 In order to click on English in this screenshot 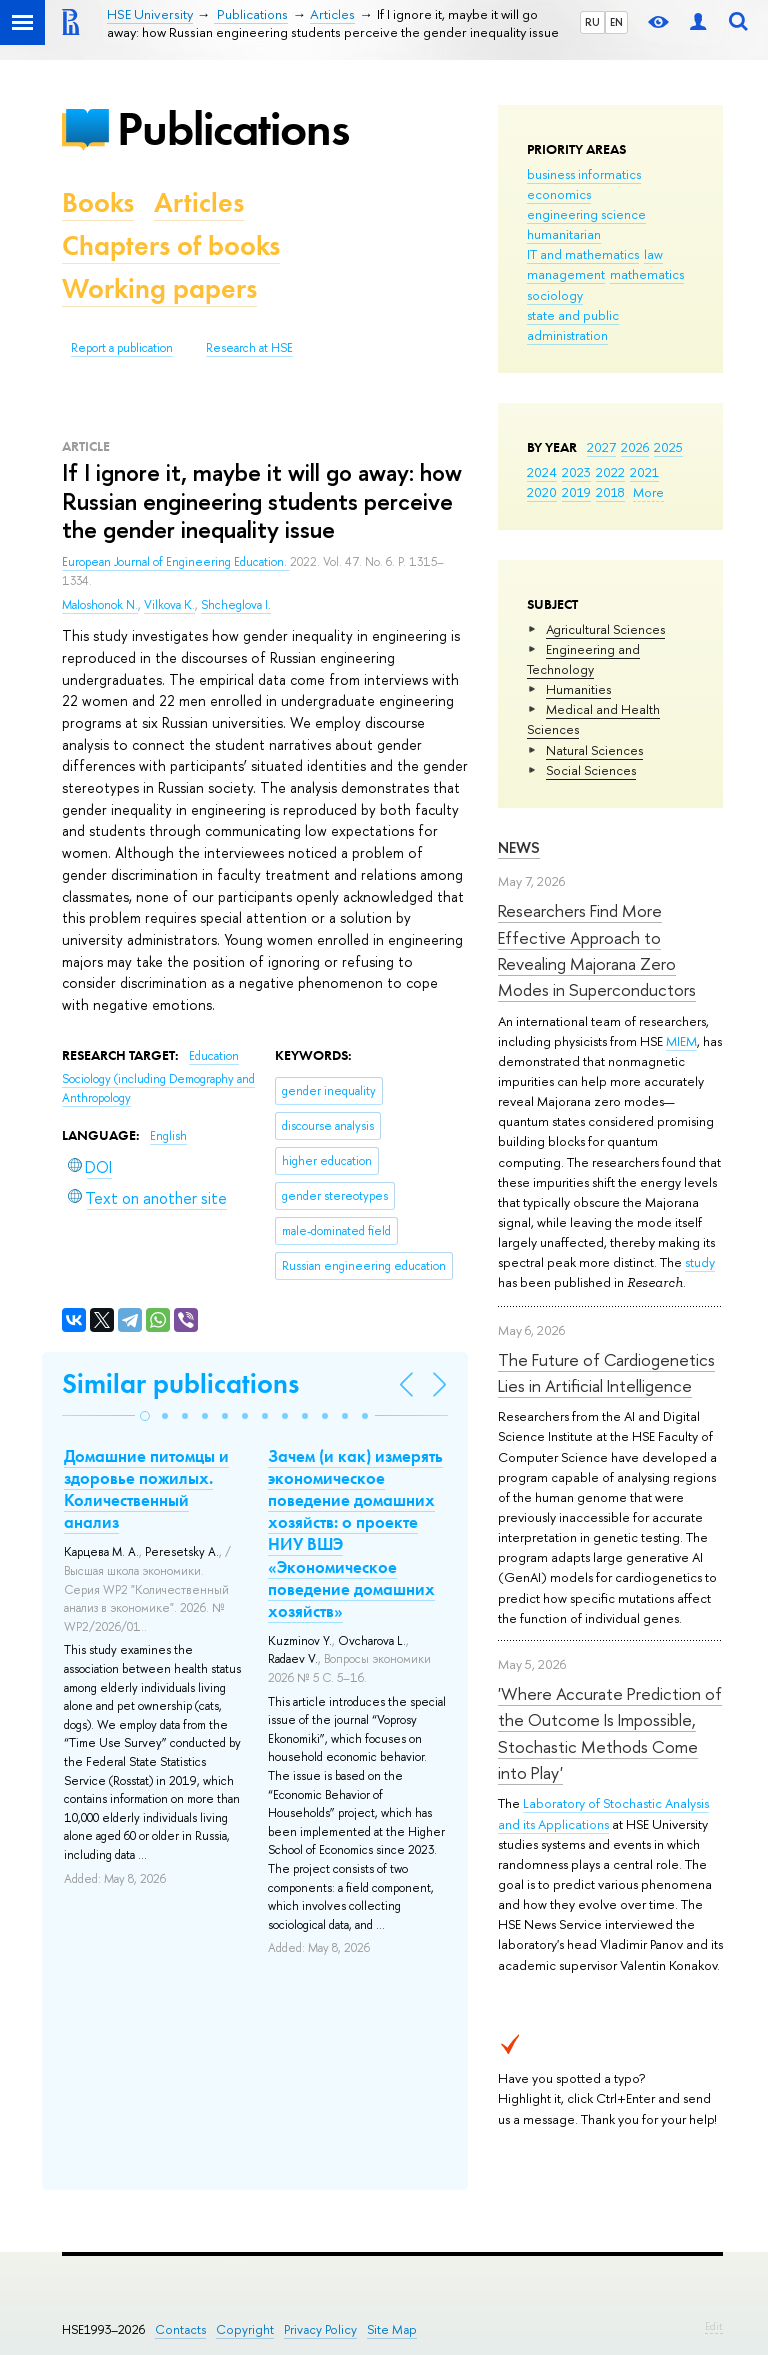, I will do `click(168, 1136)`.